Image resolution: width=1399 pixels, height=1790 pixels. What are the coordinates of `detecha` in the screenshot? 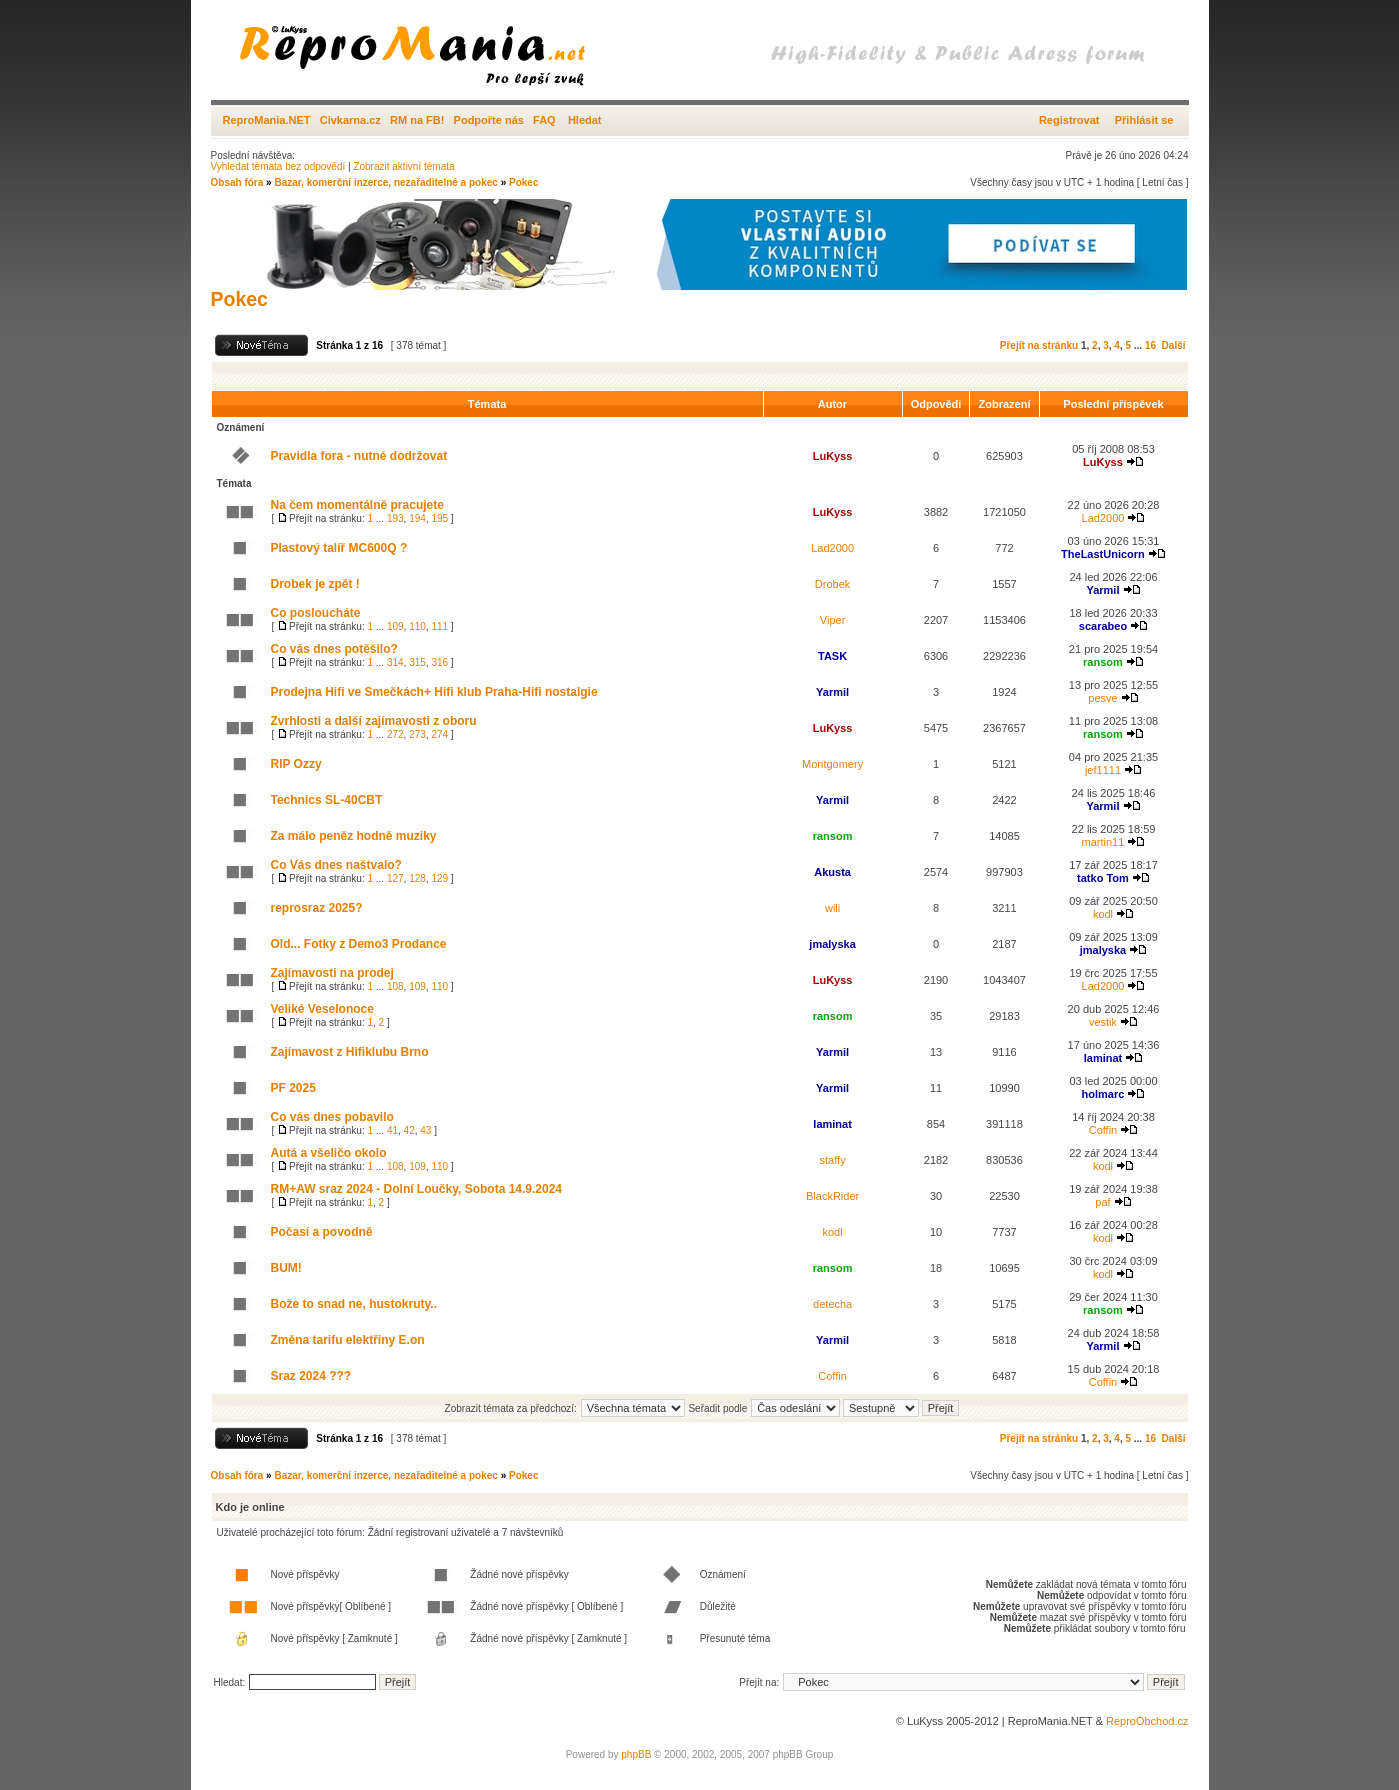 It's located at (832, 1304).